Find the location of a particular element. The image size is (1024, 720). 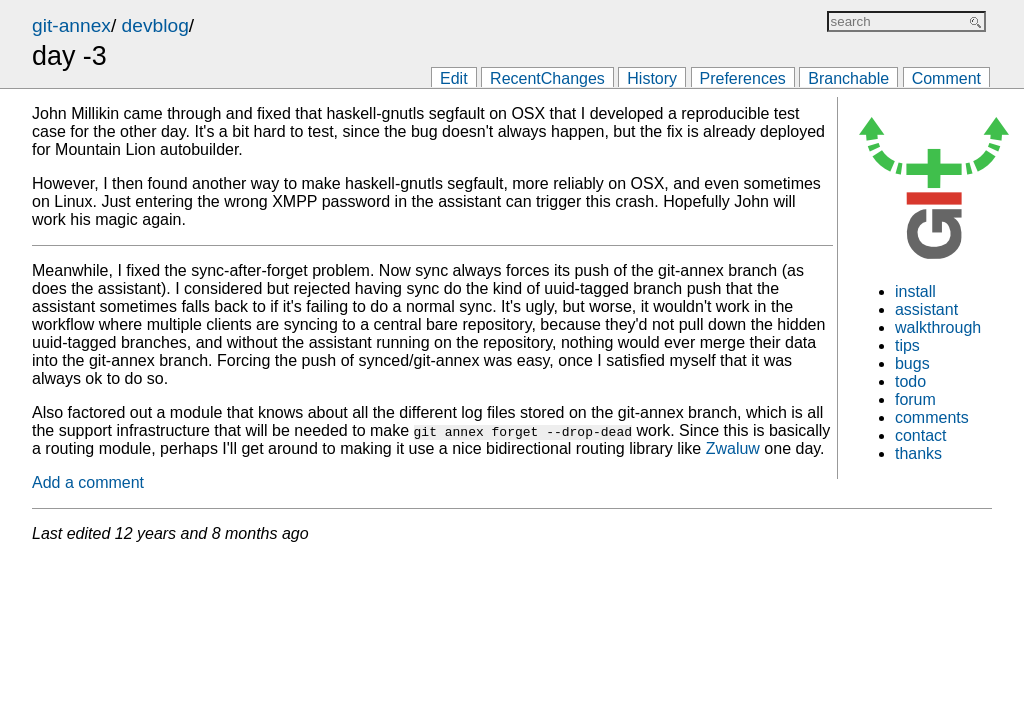

git-annex is located at coordinates (71, 25).